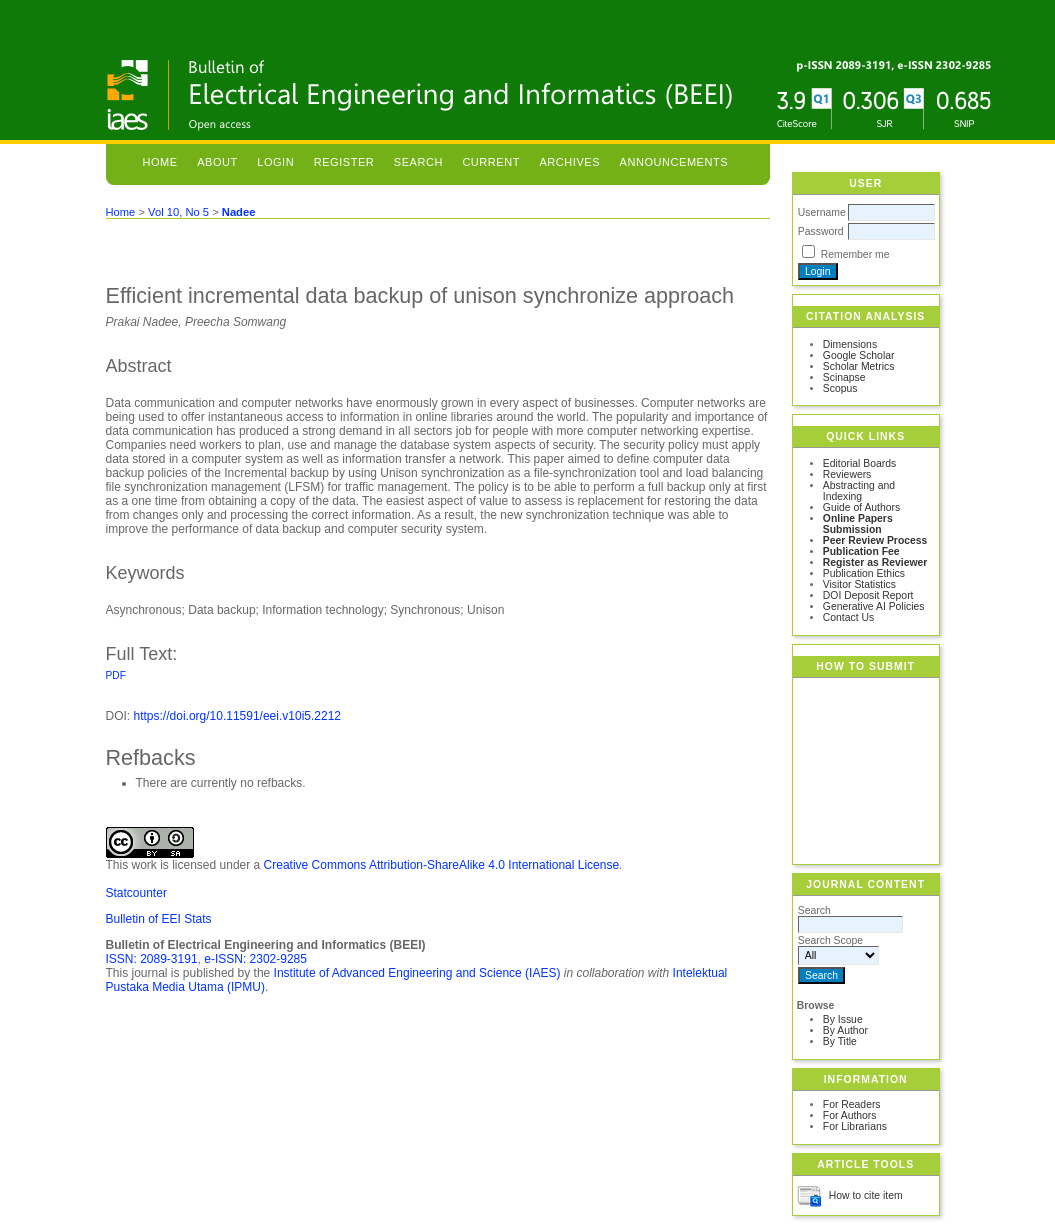 The width and height of the screenshot is (1055, 1226). What do you see at coordinates (866, 1195) in the screenshot?
I see `How to cite item` at bounding box center [866, 1195].